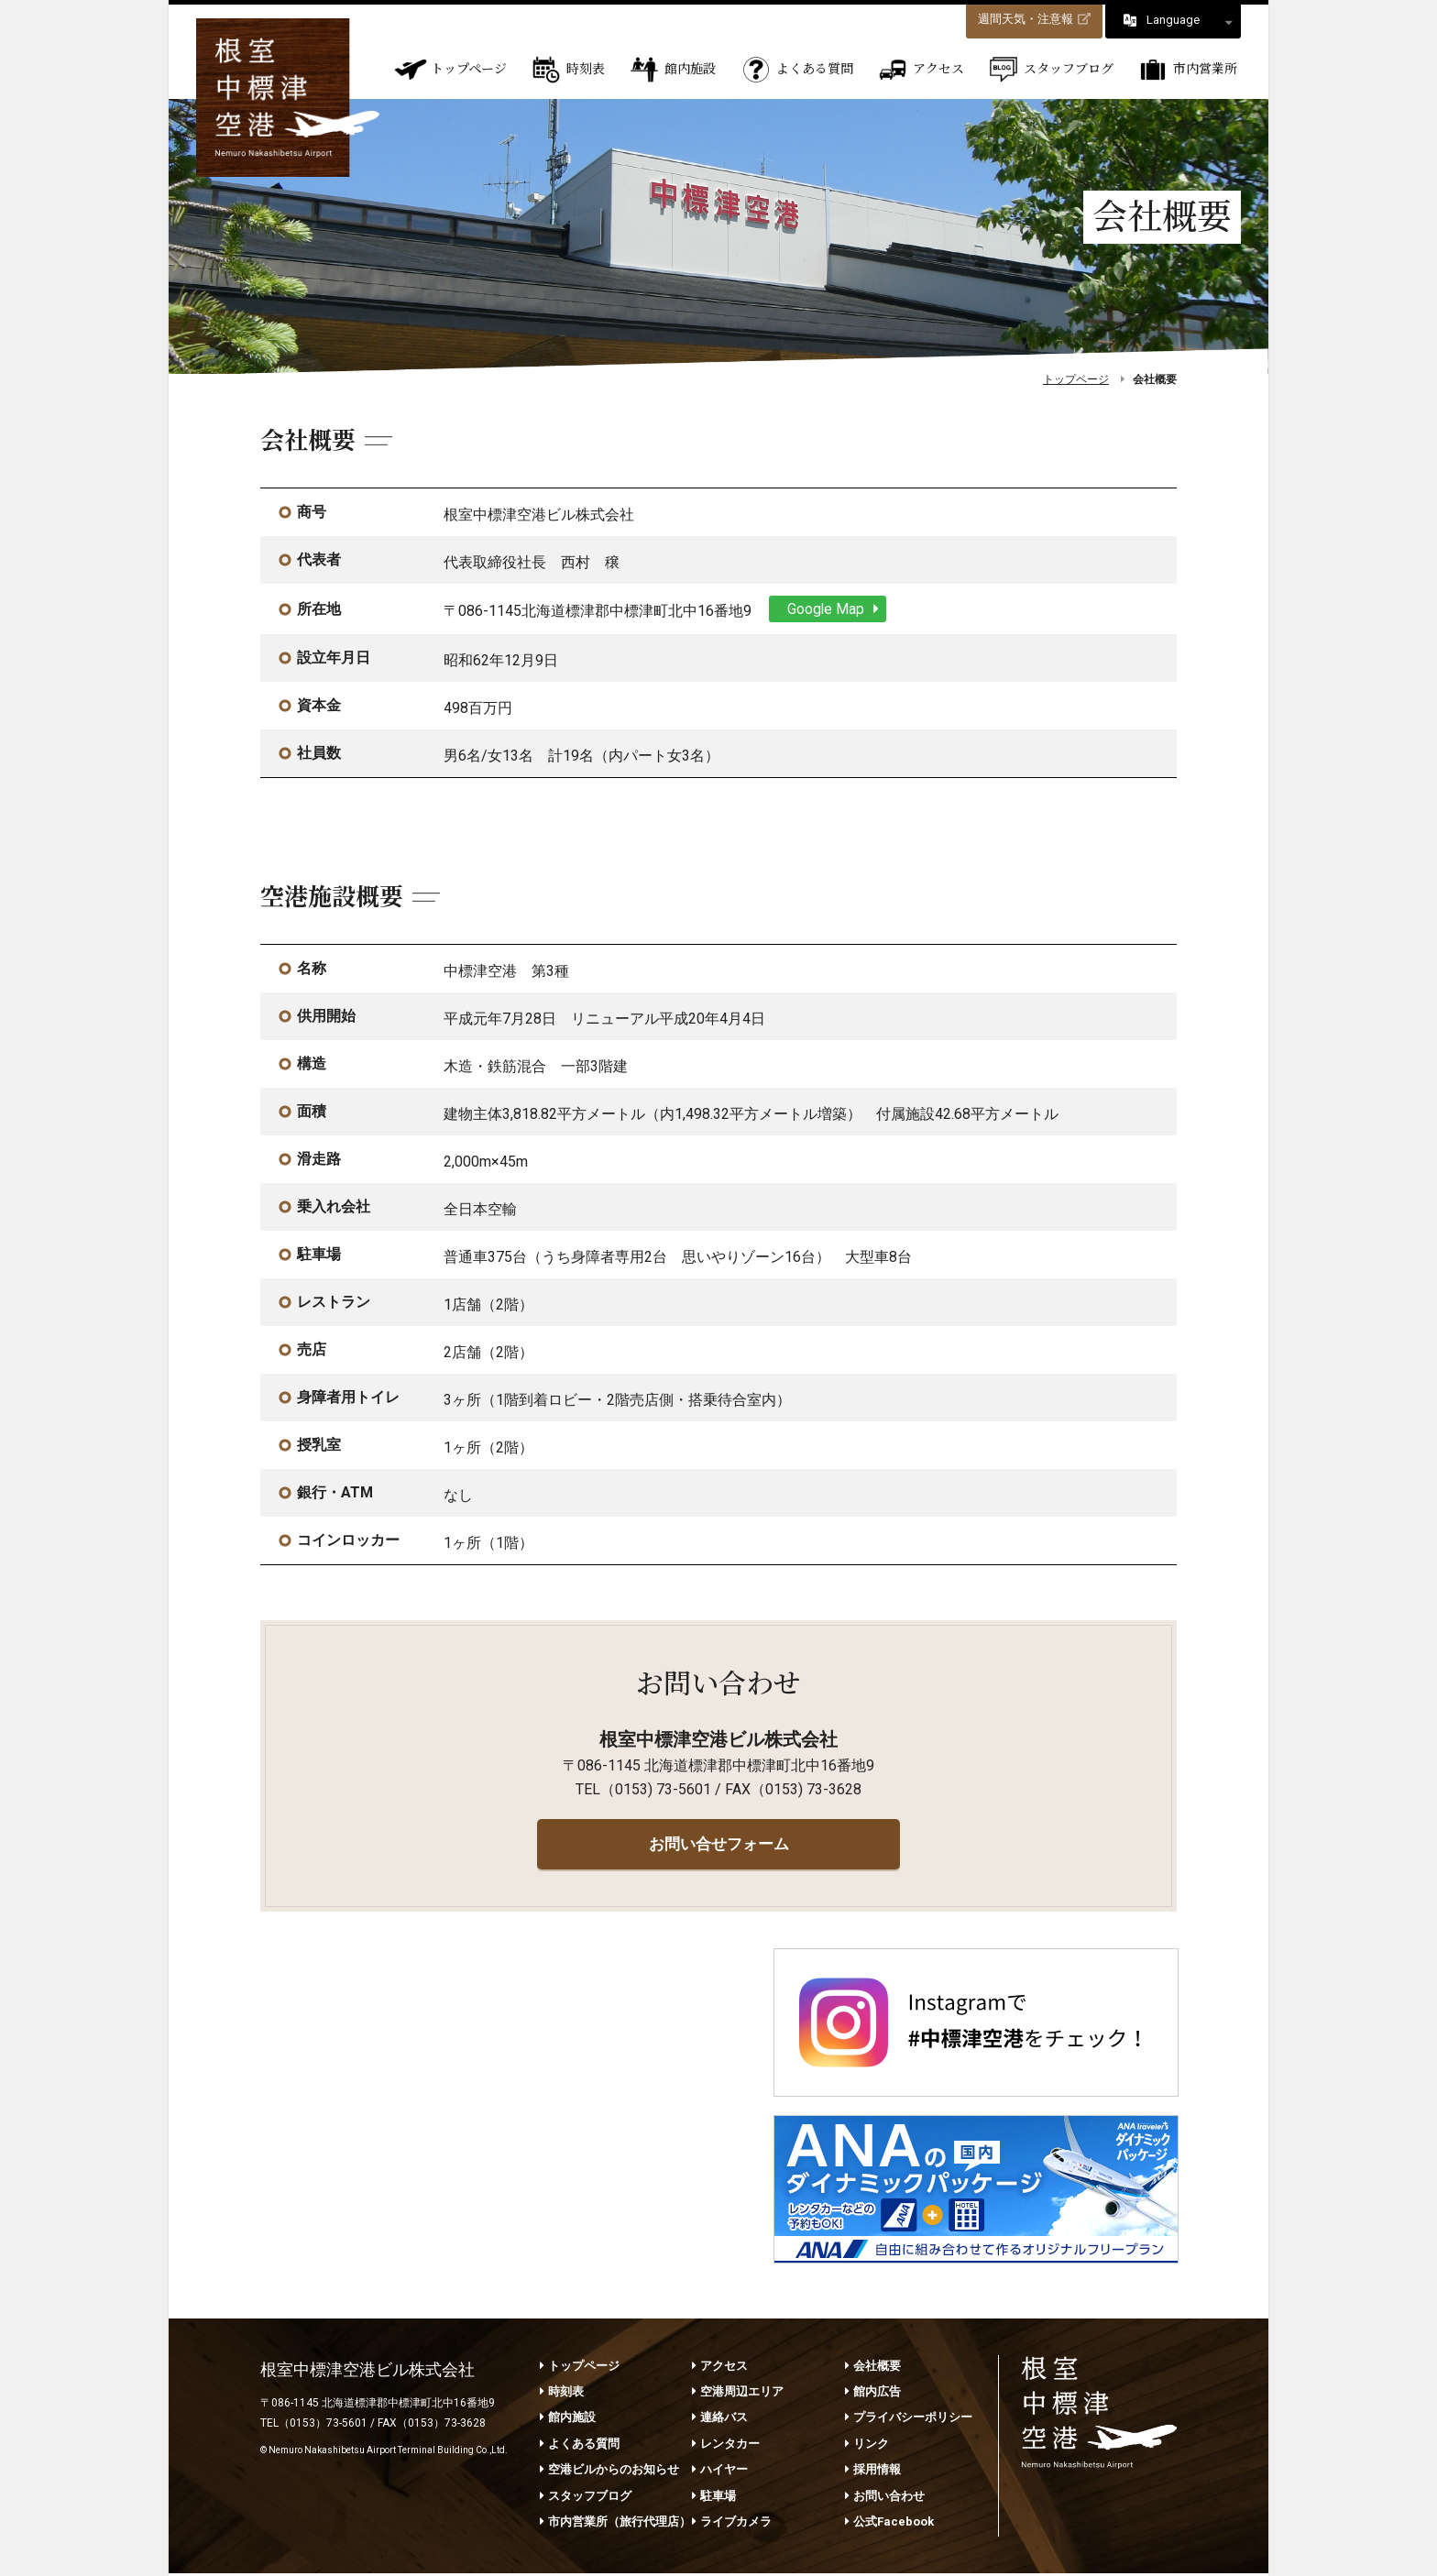 Image resolution: width=1437 pixels, height=2576 pixels. Describe the element at coordinates (873, 2472) in the screenshot. I see `採用情報` at that location.